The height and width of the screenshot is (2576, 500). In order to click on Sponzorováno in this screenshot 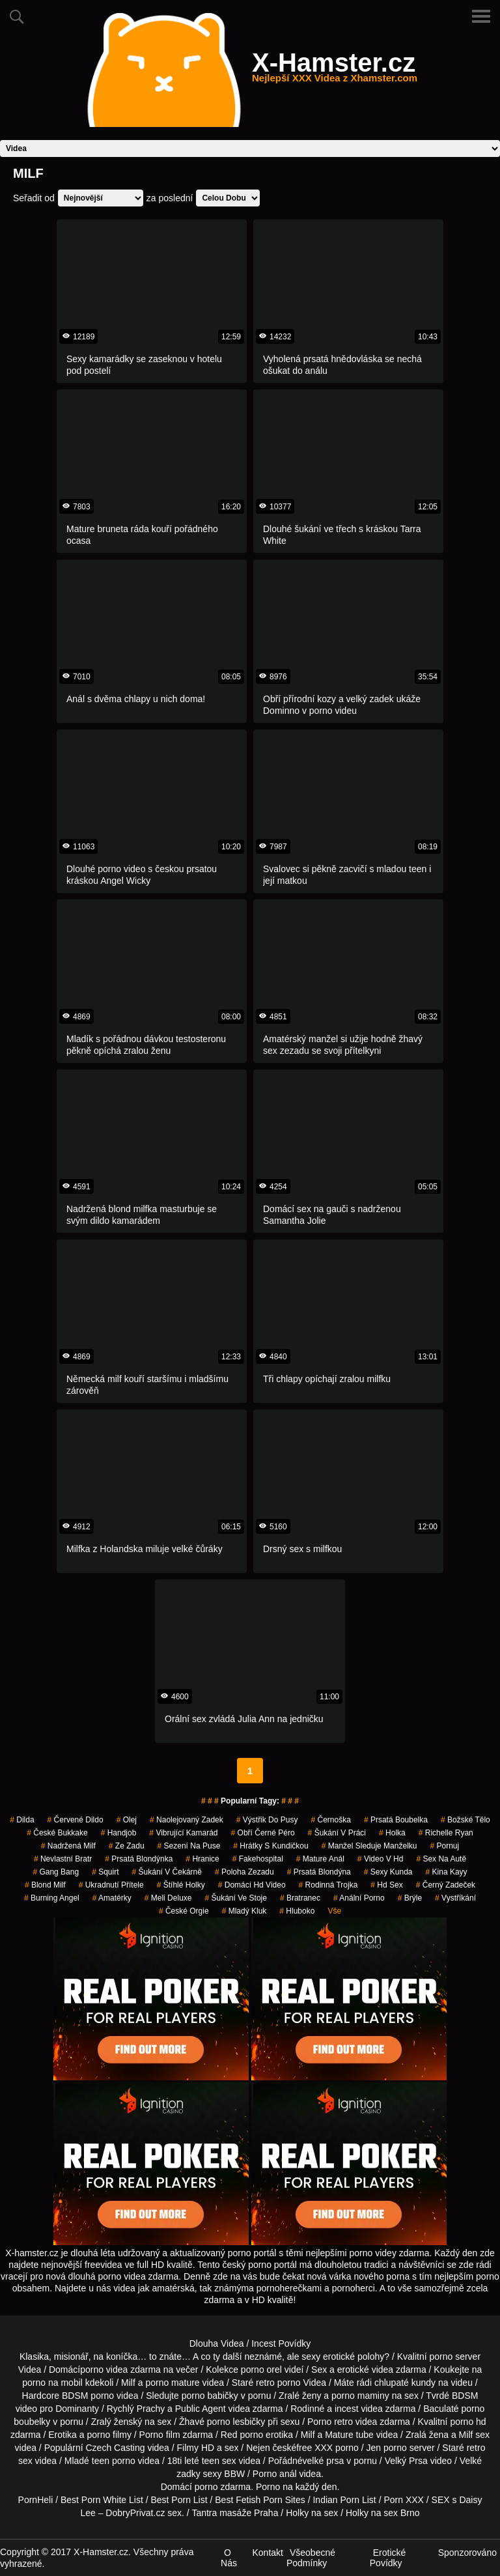, I will do `click(467, 2552)`.